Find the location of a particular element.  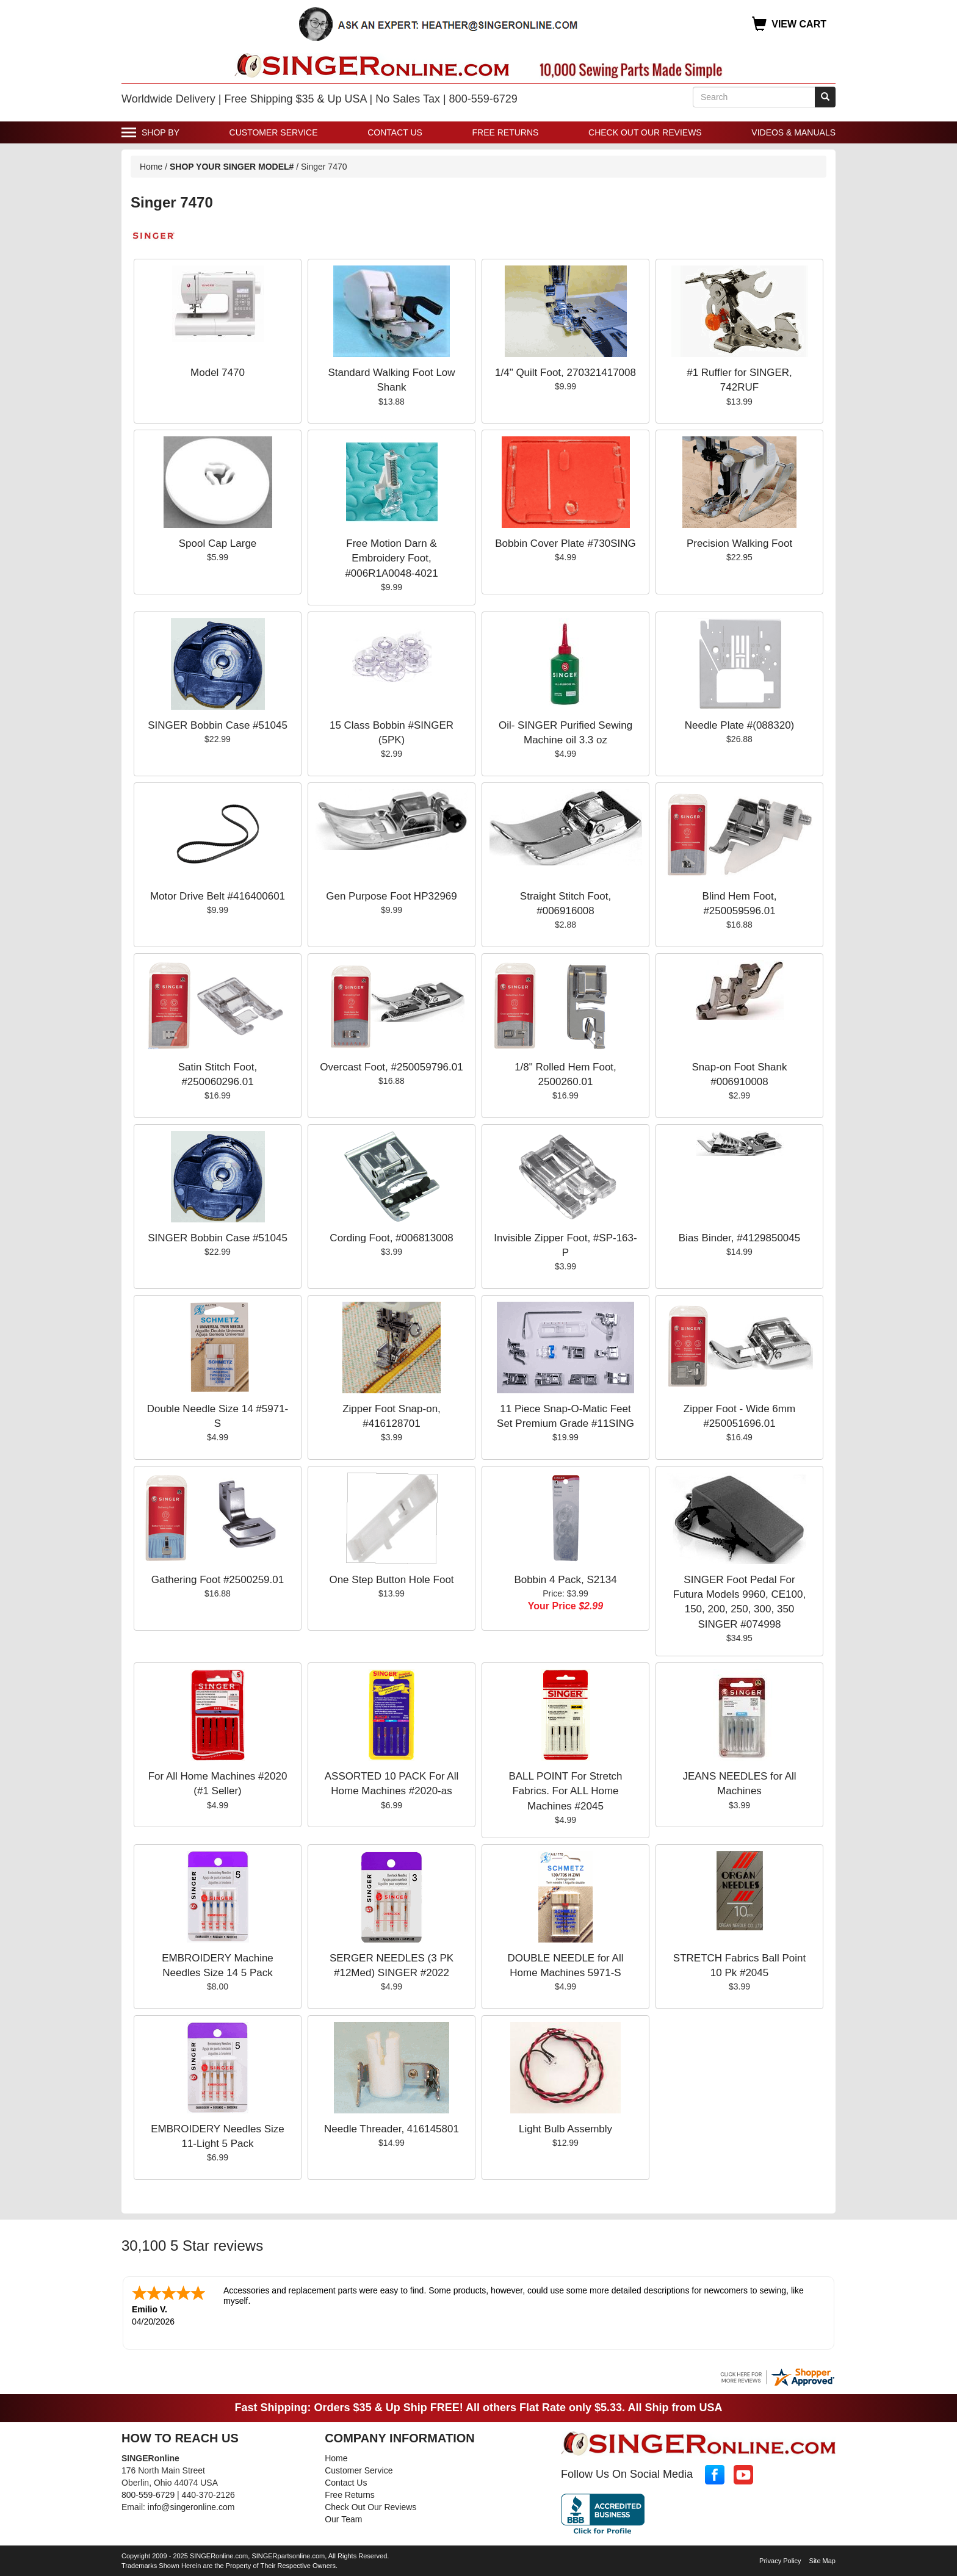

Bobbin Cover Plate #730SING is located at coordinates (565, 543).